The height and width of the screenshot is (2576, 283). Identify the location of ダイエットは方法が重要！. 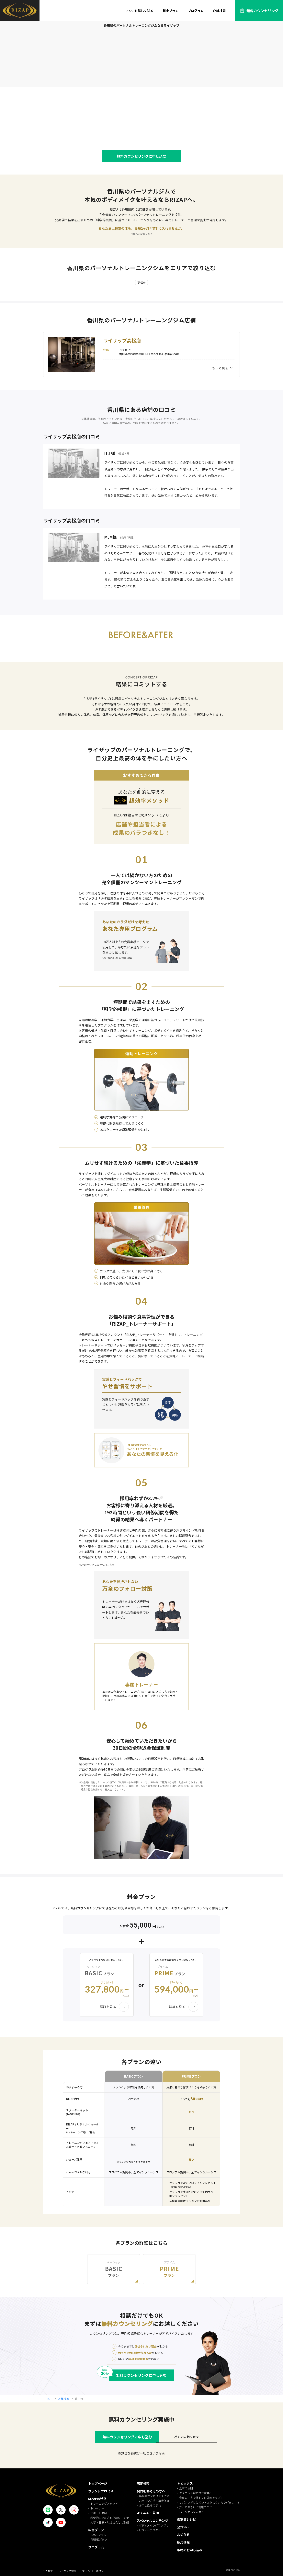
(195, 2493).